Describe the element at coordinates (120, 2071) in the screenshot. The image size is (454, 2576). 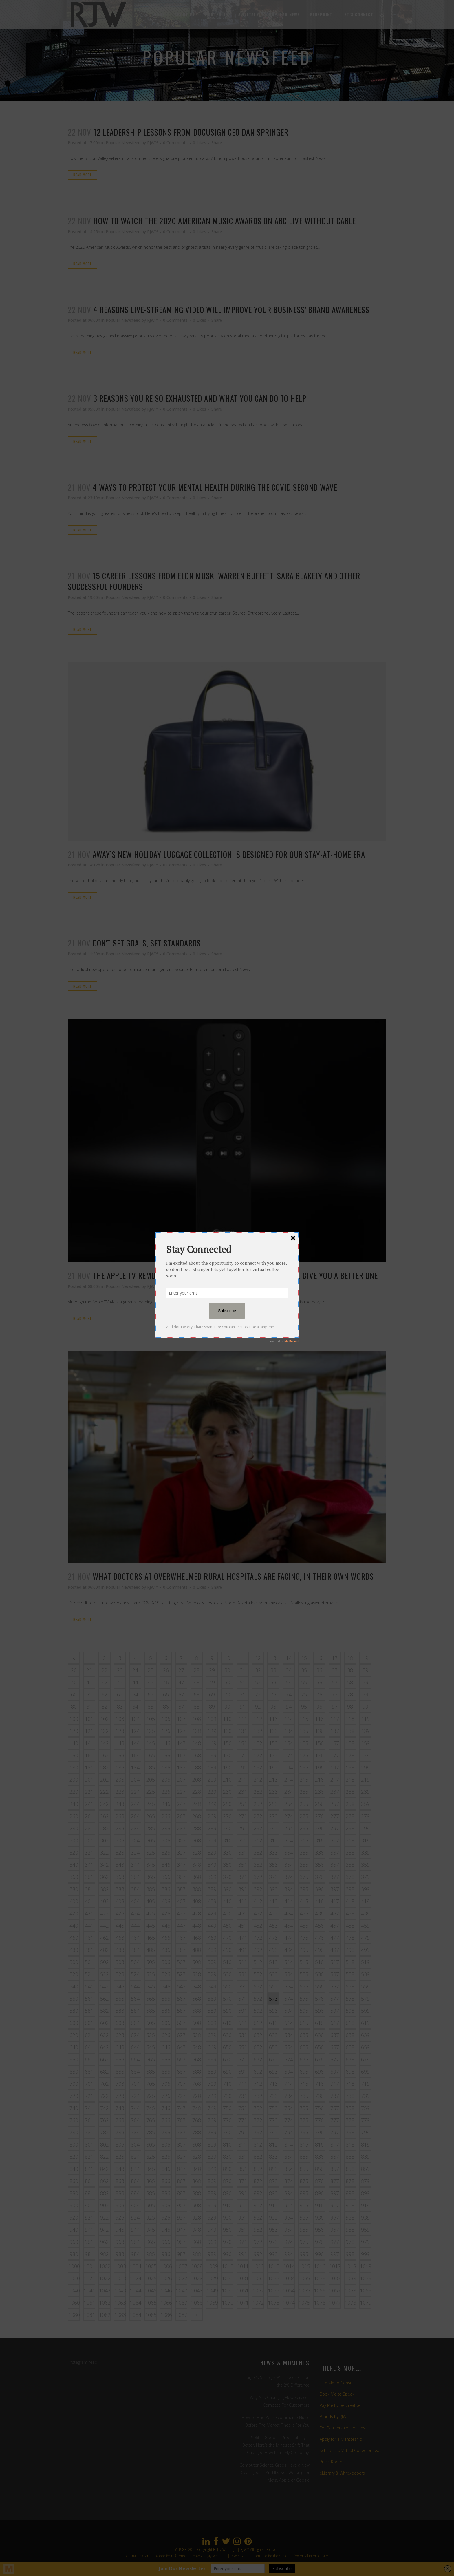
I see `683` at that location.